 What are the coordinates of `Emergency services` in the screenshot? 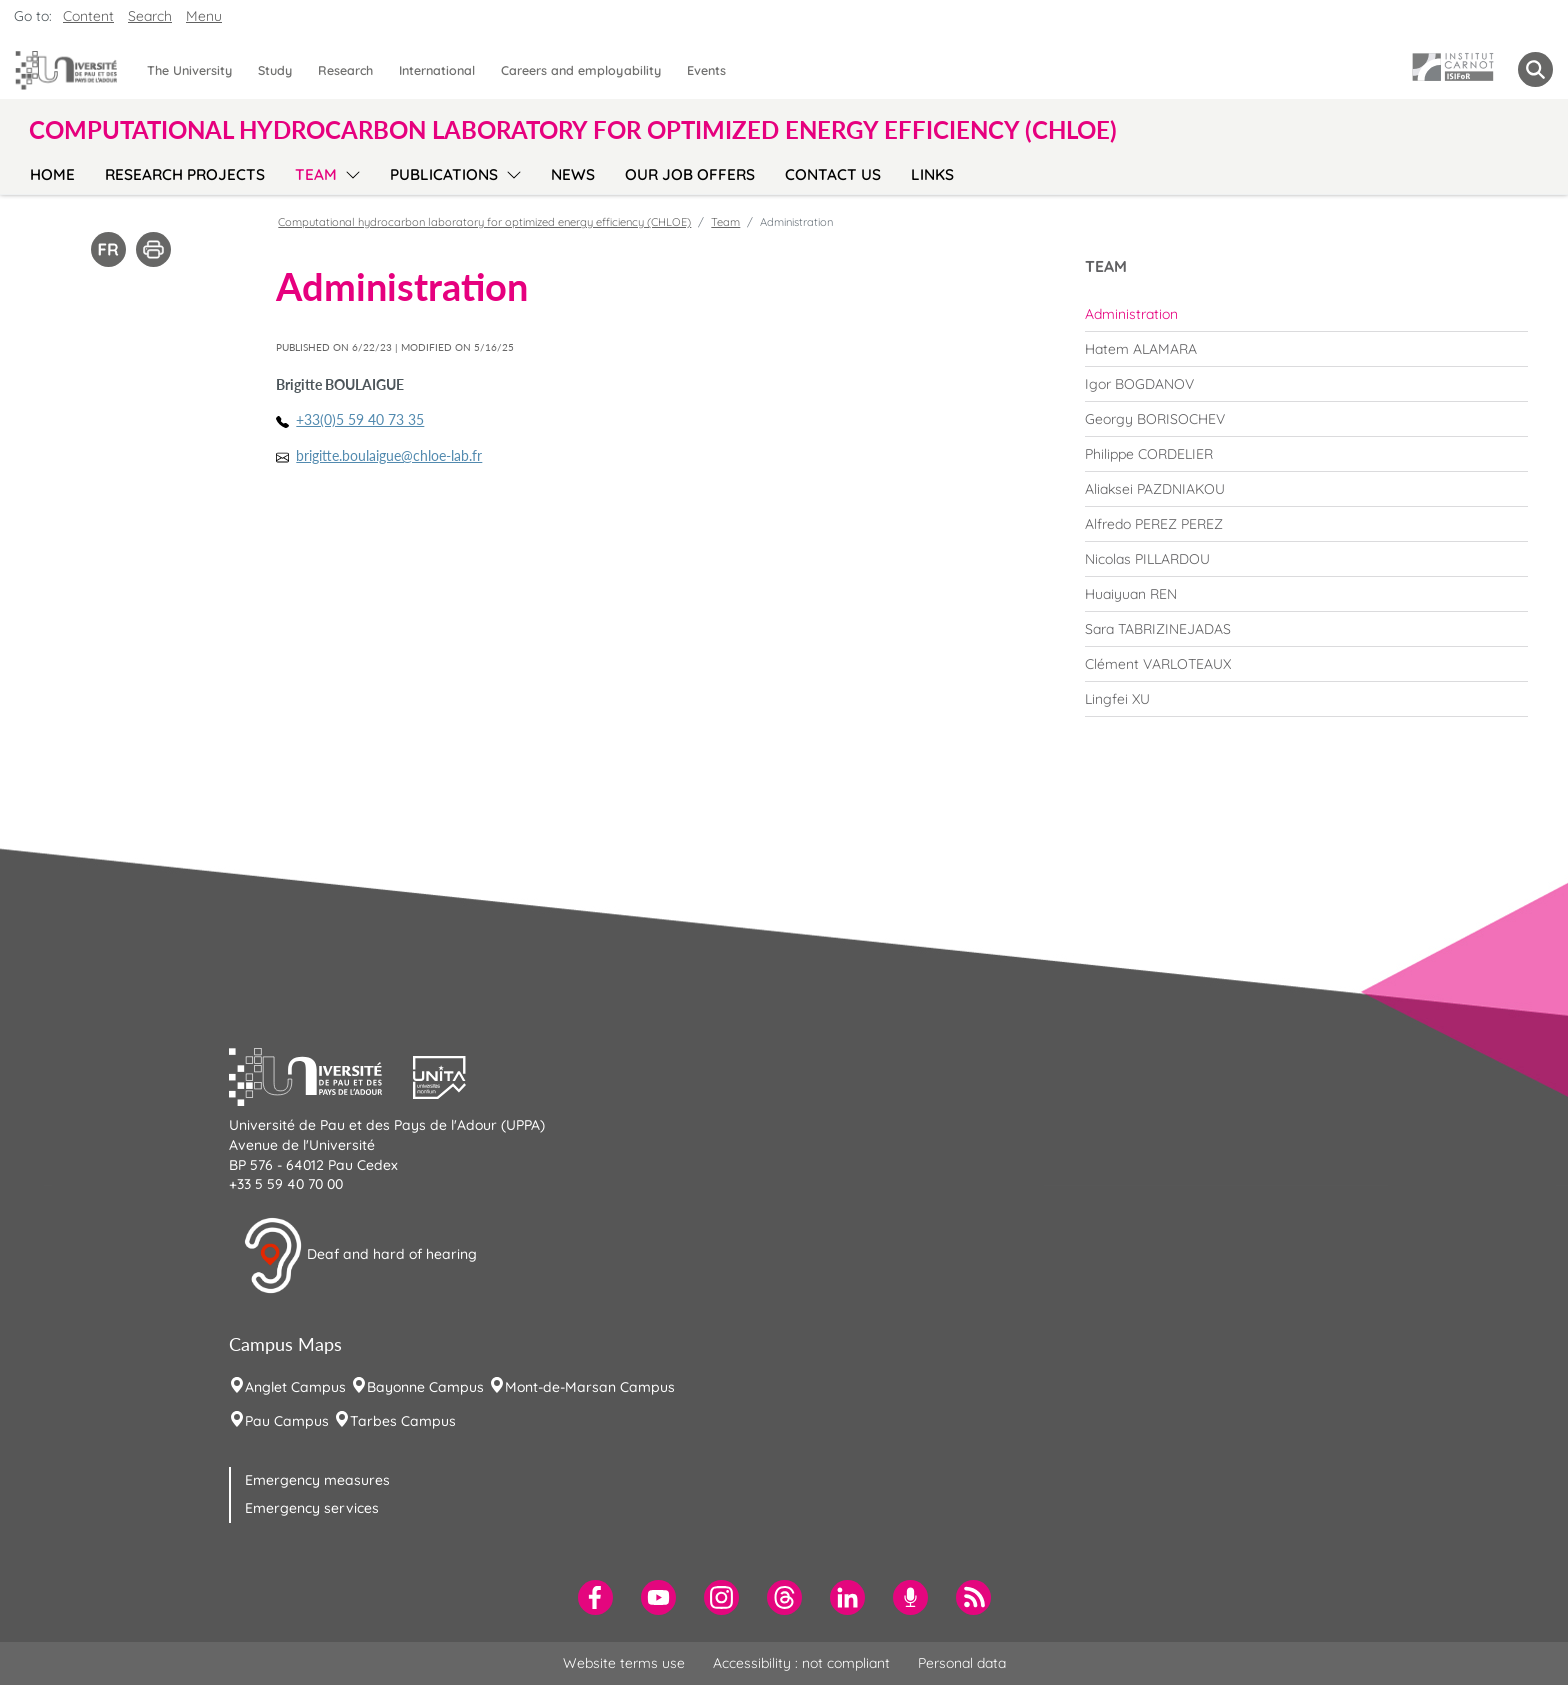 It's located at (312, 1508).